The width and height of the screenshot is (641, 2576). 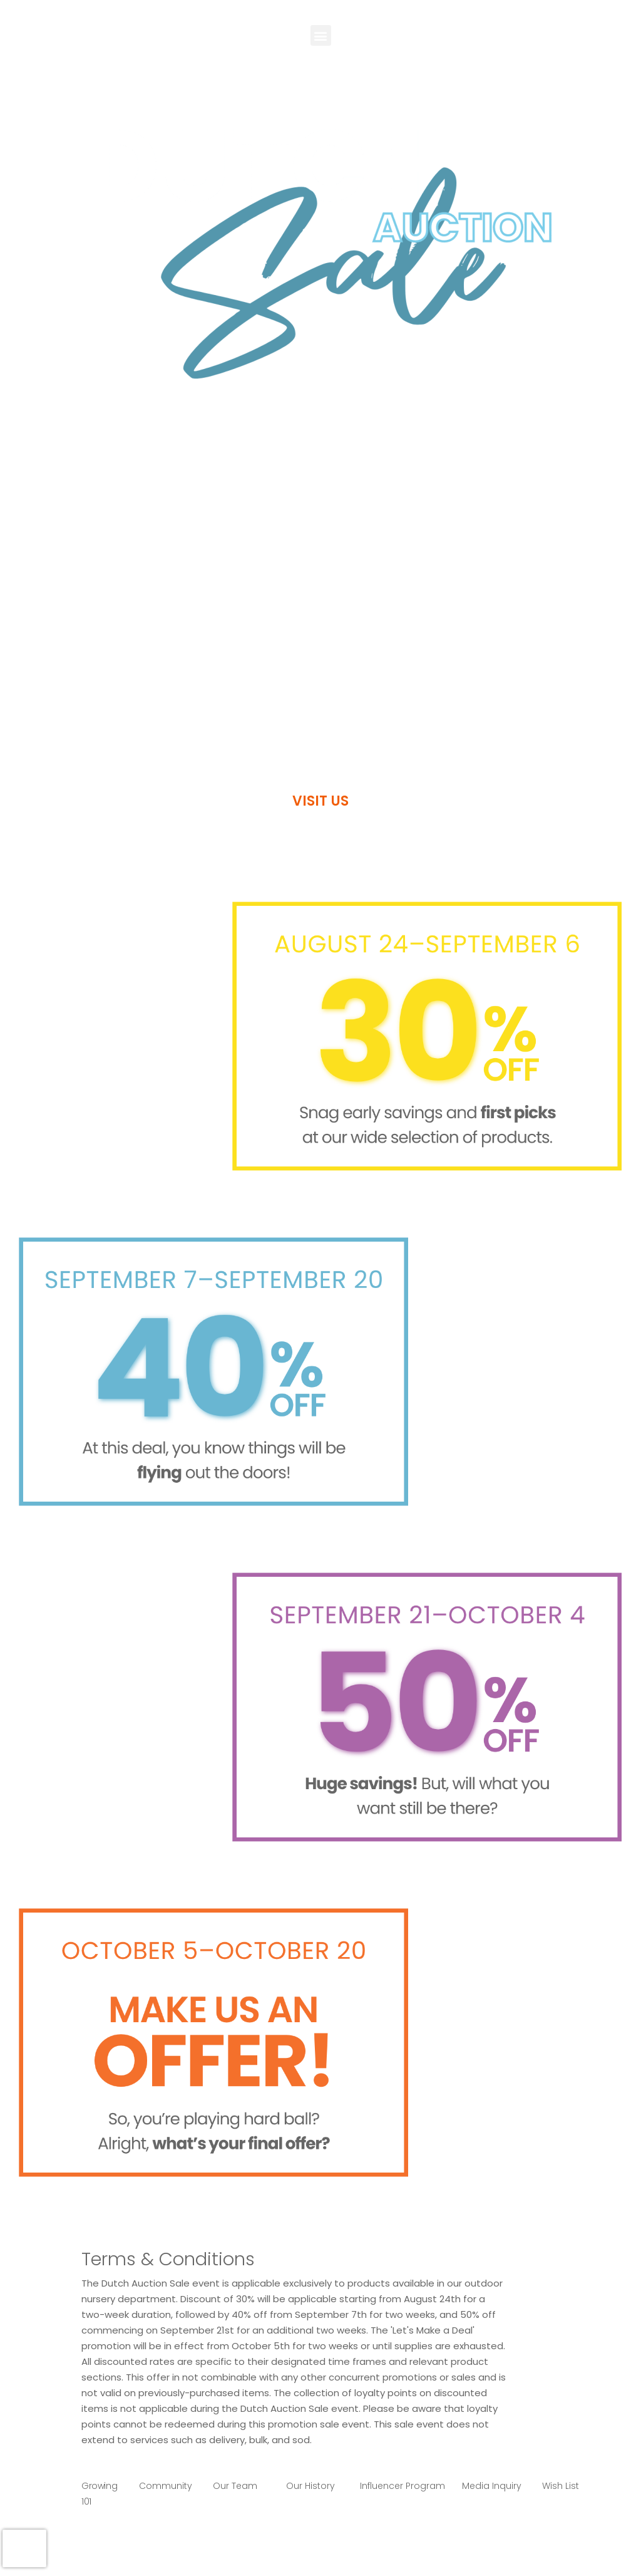 What do you see at coordinates (320, 35) in the screenshot?
I see `[button]` at bounding box center [320, 35].